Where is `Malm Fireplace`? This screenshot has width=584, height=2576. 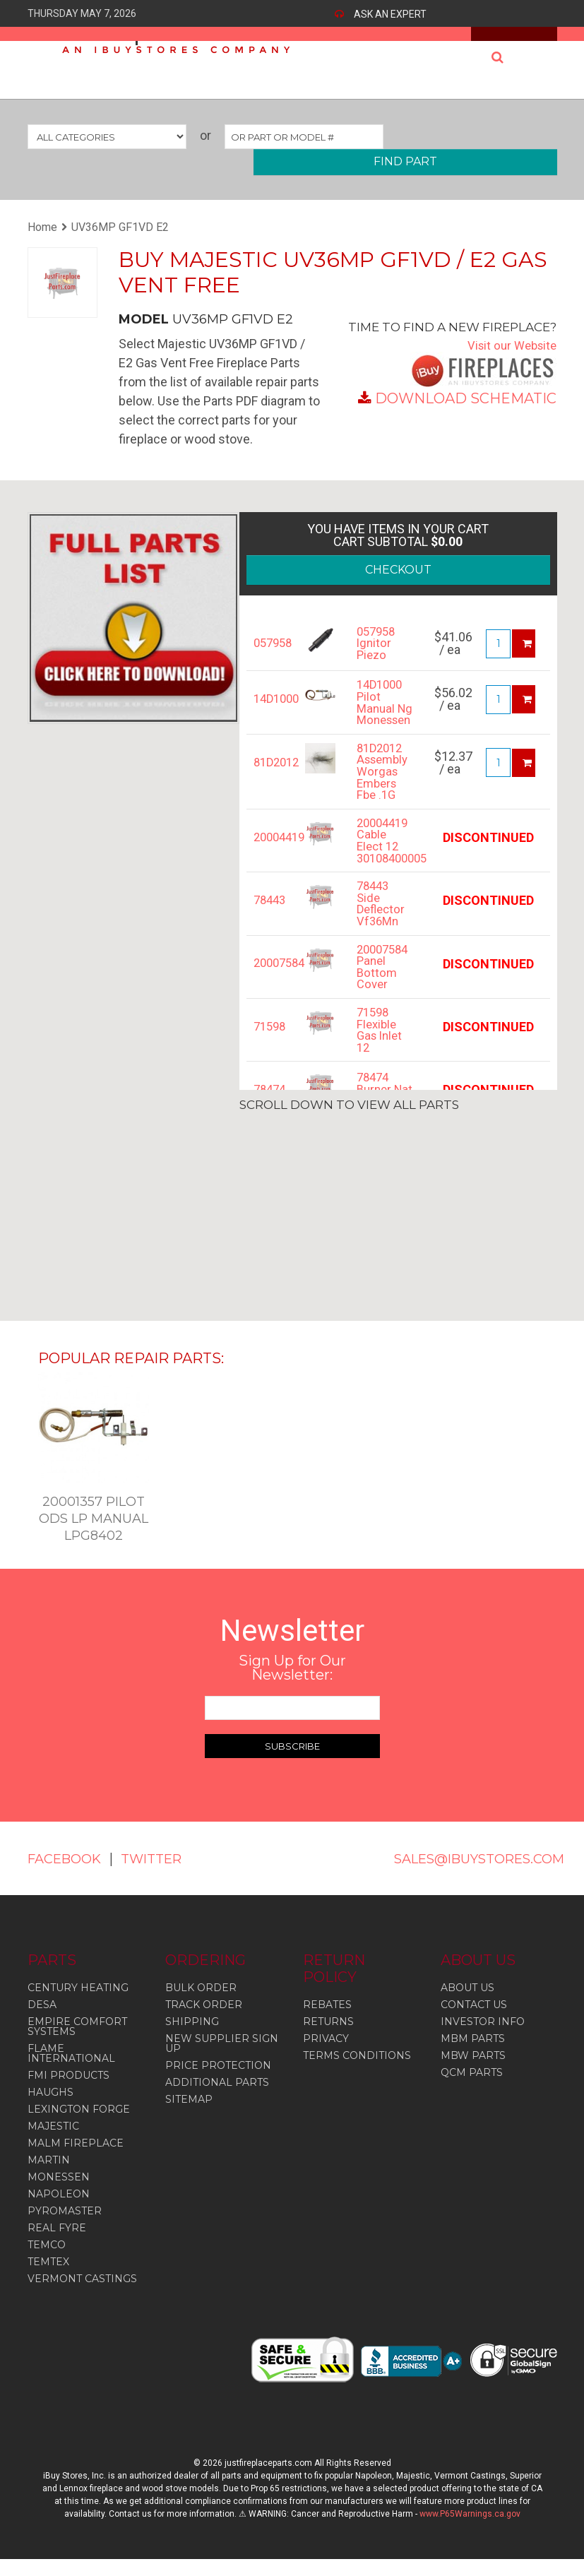 Malm Fireplace is located at coordinates (76, 2160).